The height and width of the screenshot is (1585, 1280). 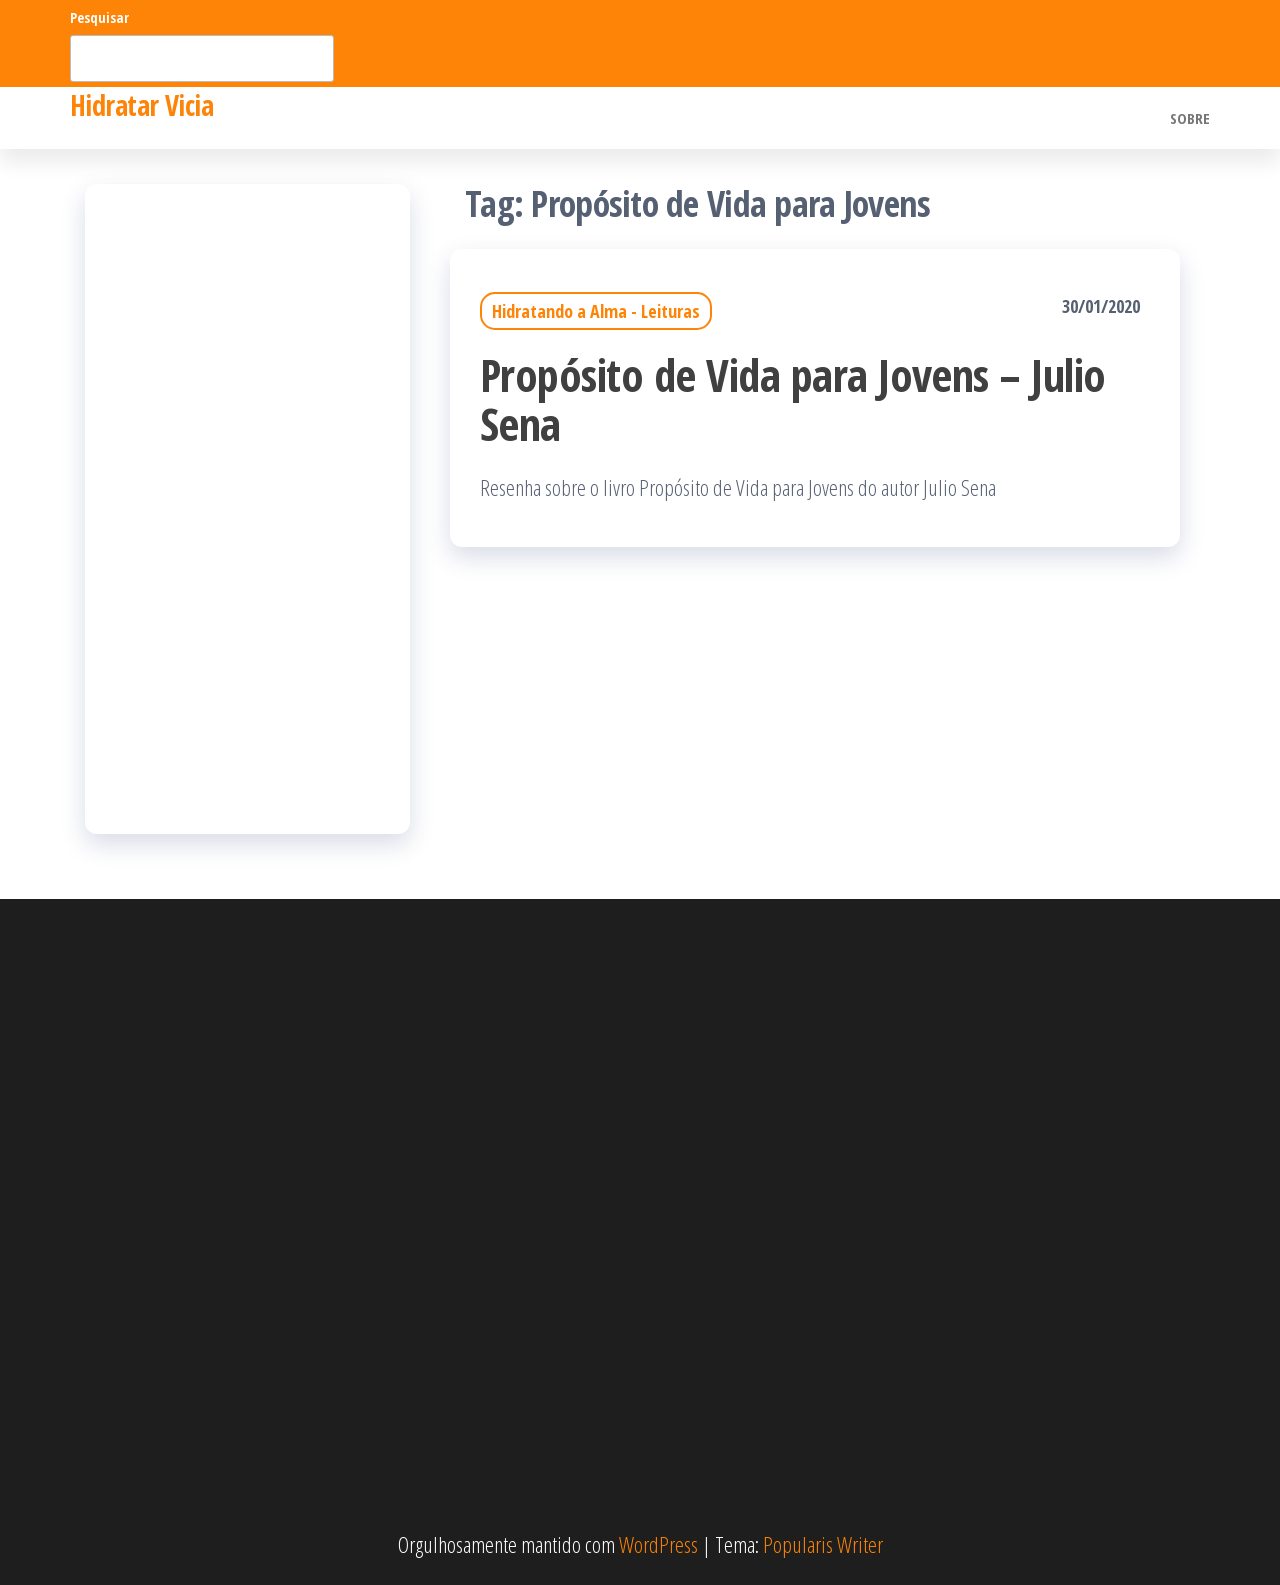 I want to click on Popularis Writer, so click(x=823, y=1544).